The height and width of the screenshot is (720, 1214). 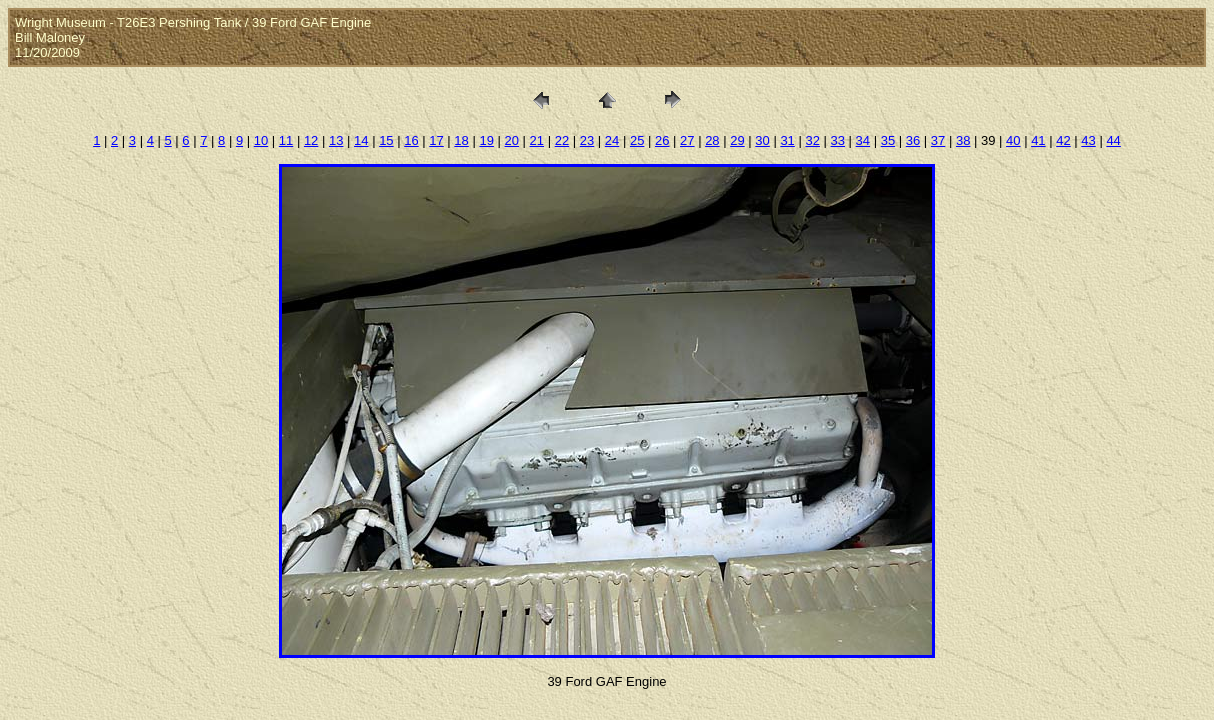 I want to click on 16, so click(x=411, y=140).